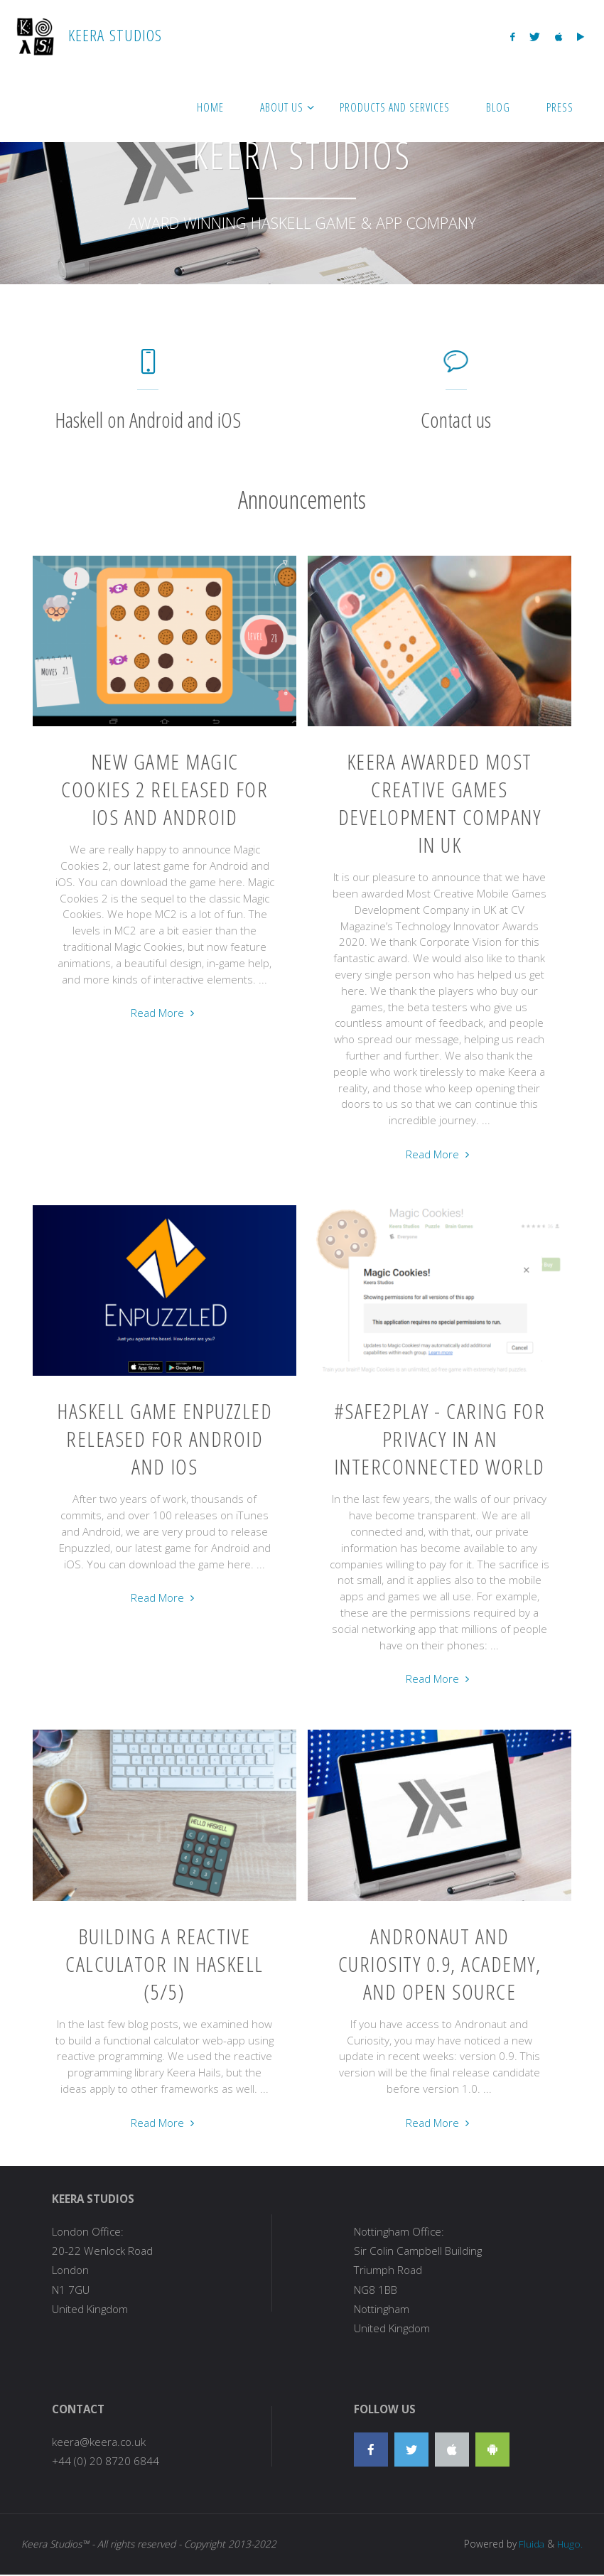 This screenshot has width=604, height=2576. Describe the element at coordinates (529, 2543) in the screenshot. I see `Fluida` at that location.